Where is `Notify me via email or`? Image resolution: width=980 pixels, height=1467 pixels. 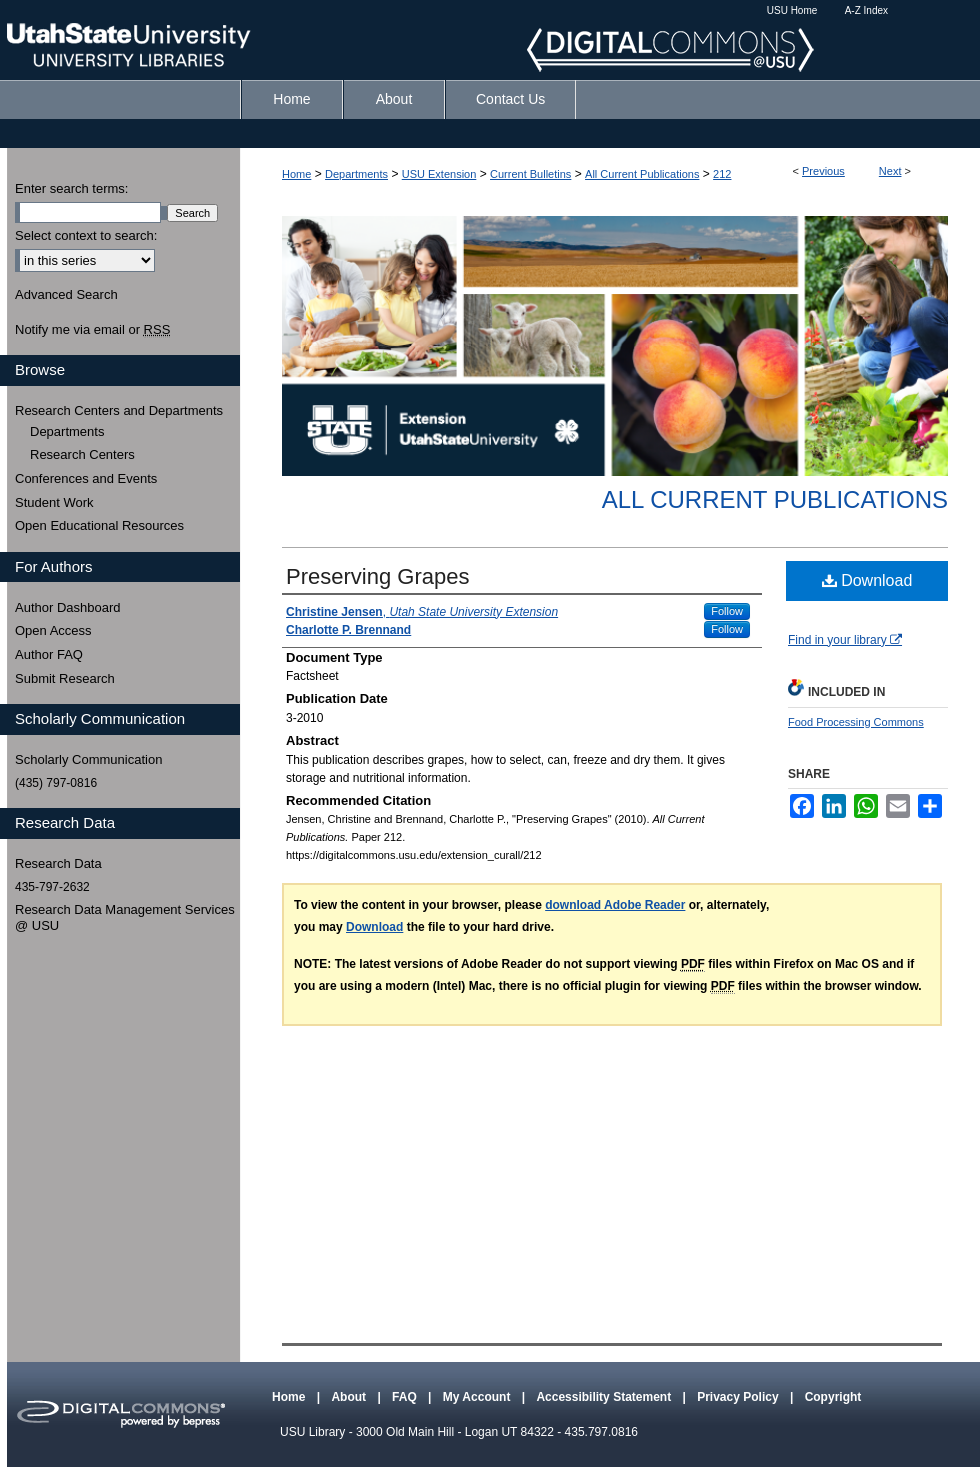
Notify me via email or is located at coordinates (92, 330).